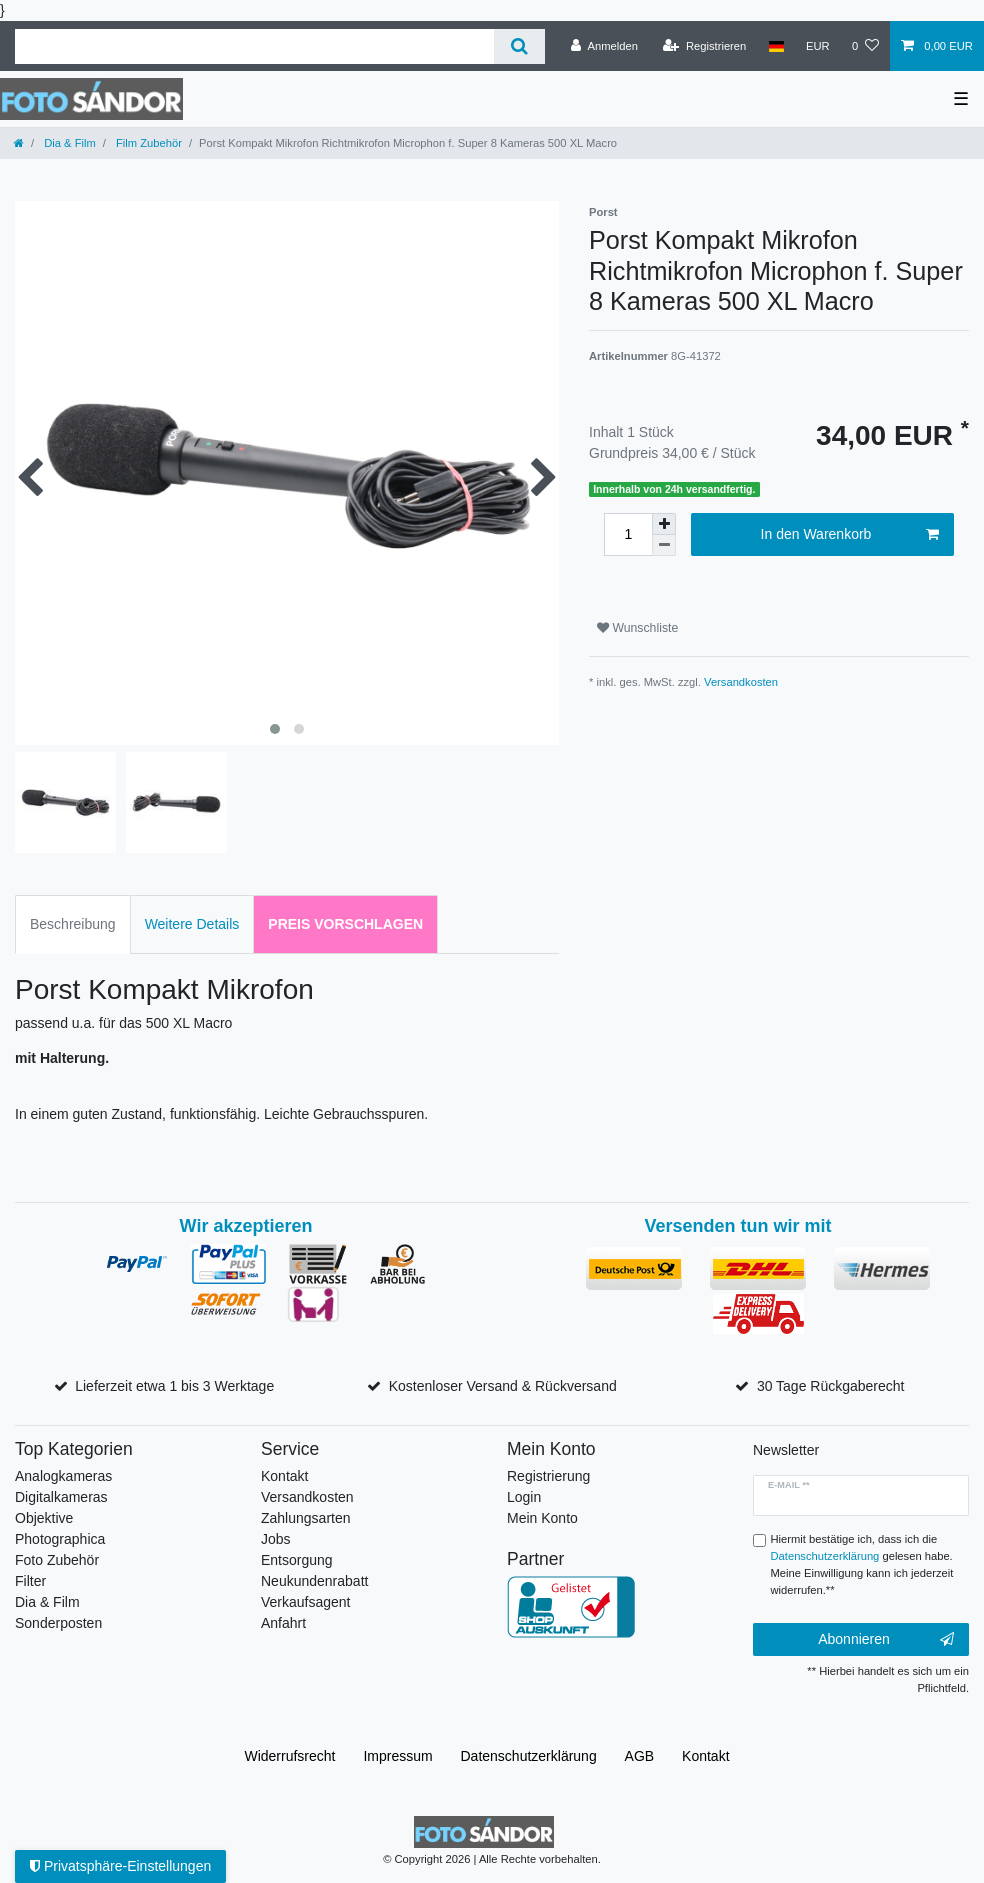  I want to click on Foto Zubehör, so click(57, 1560).